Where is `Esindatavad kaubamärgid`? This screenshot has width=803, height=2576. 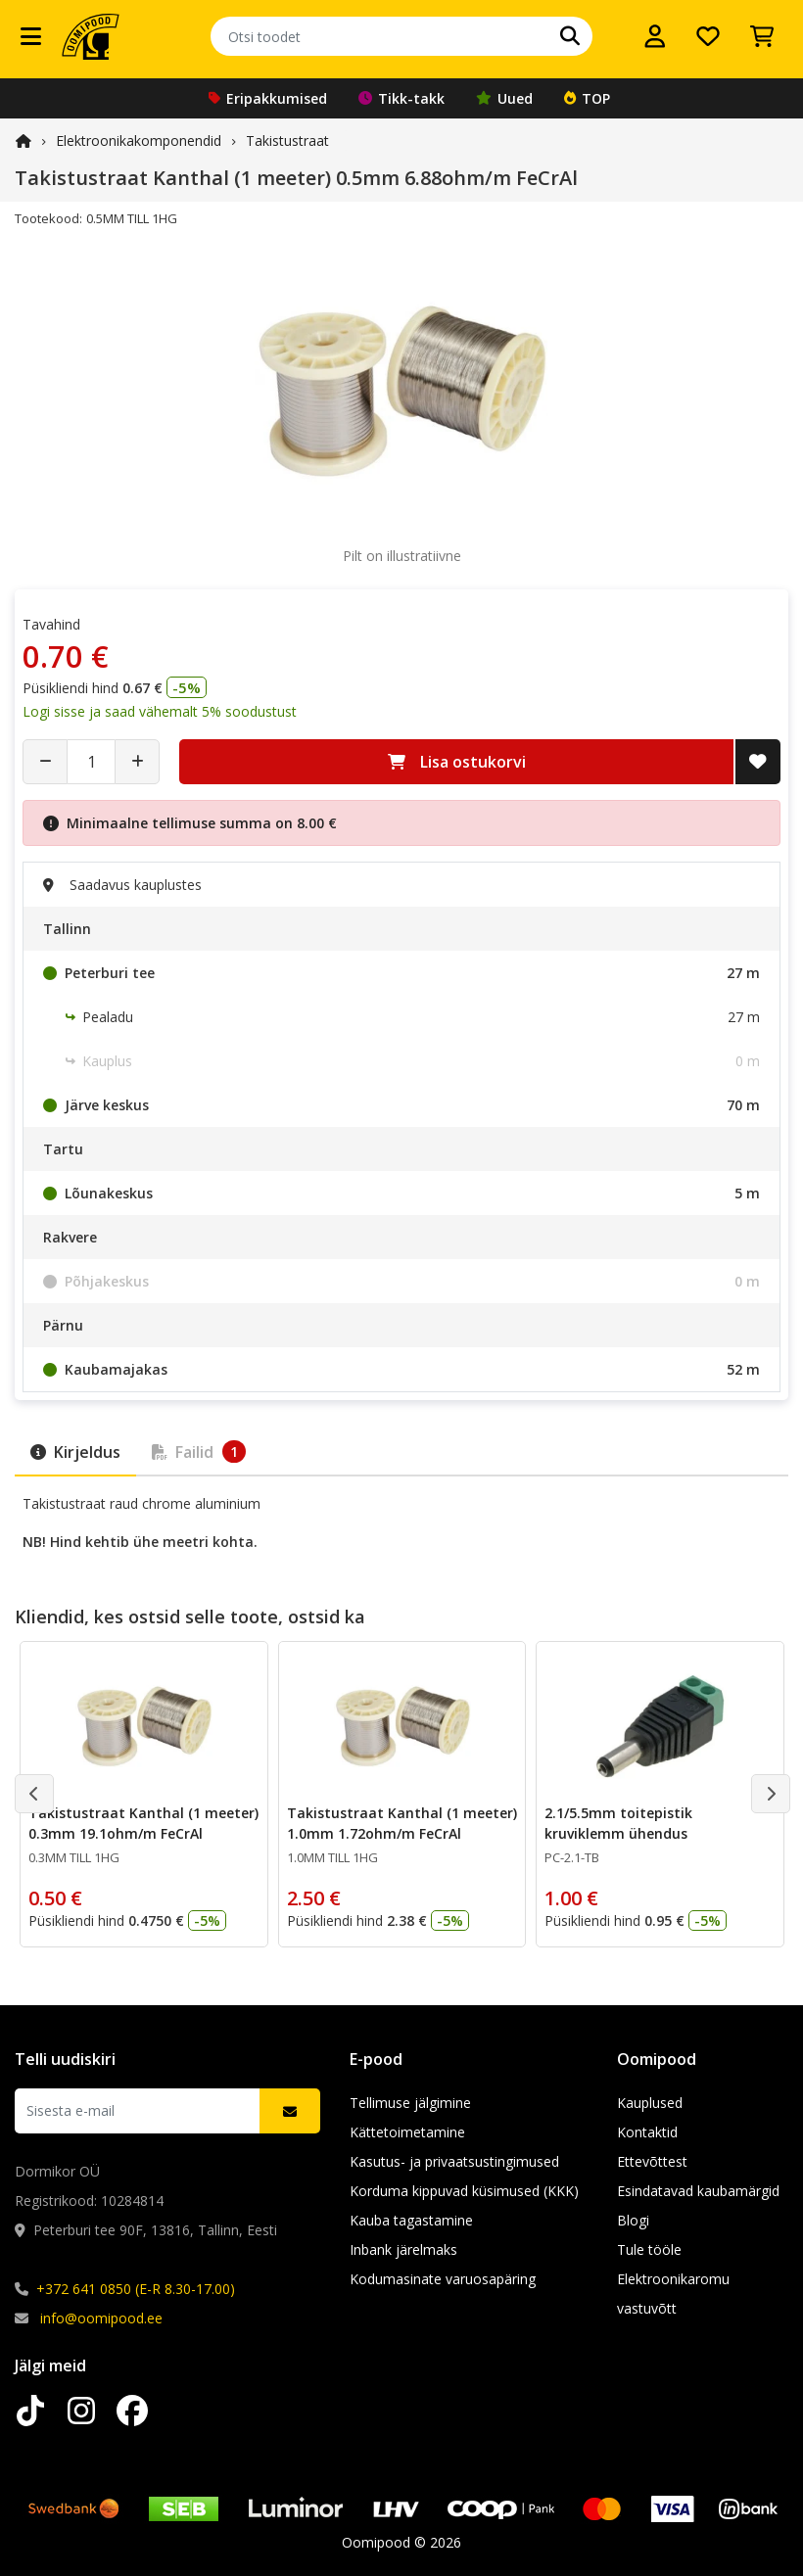
Esindatavad kaubamärgid is located at coordinates (698, 2190).